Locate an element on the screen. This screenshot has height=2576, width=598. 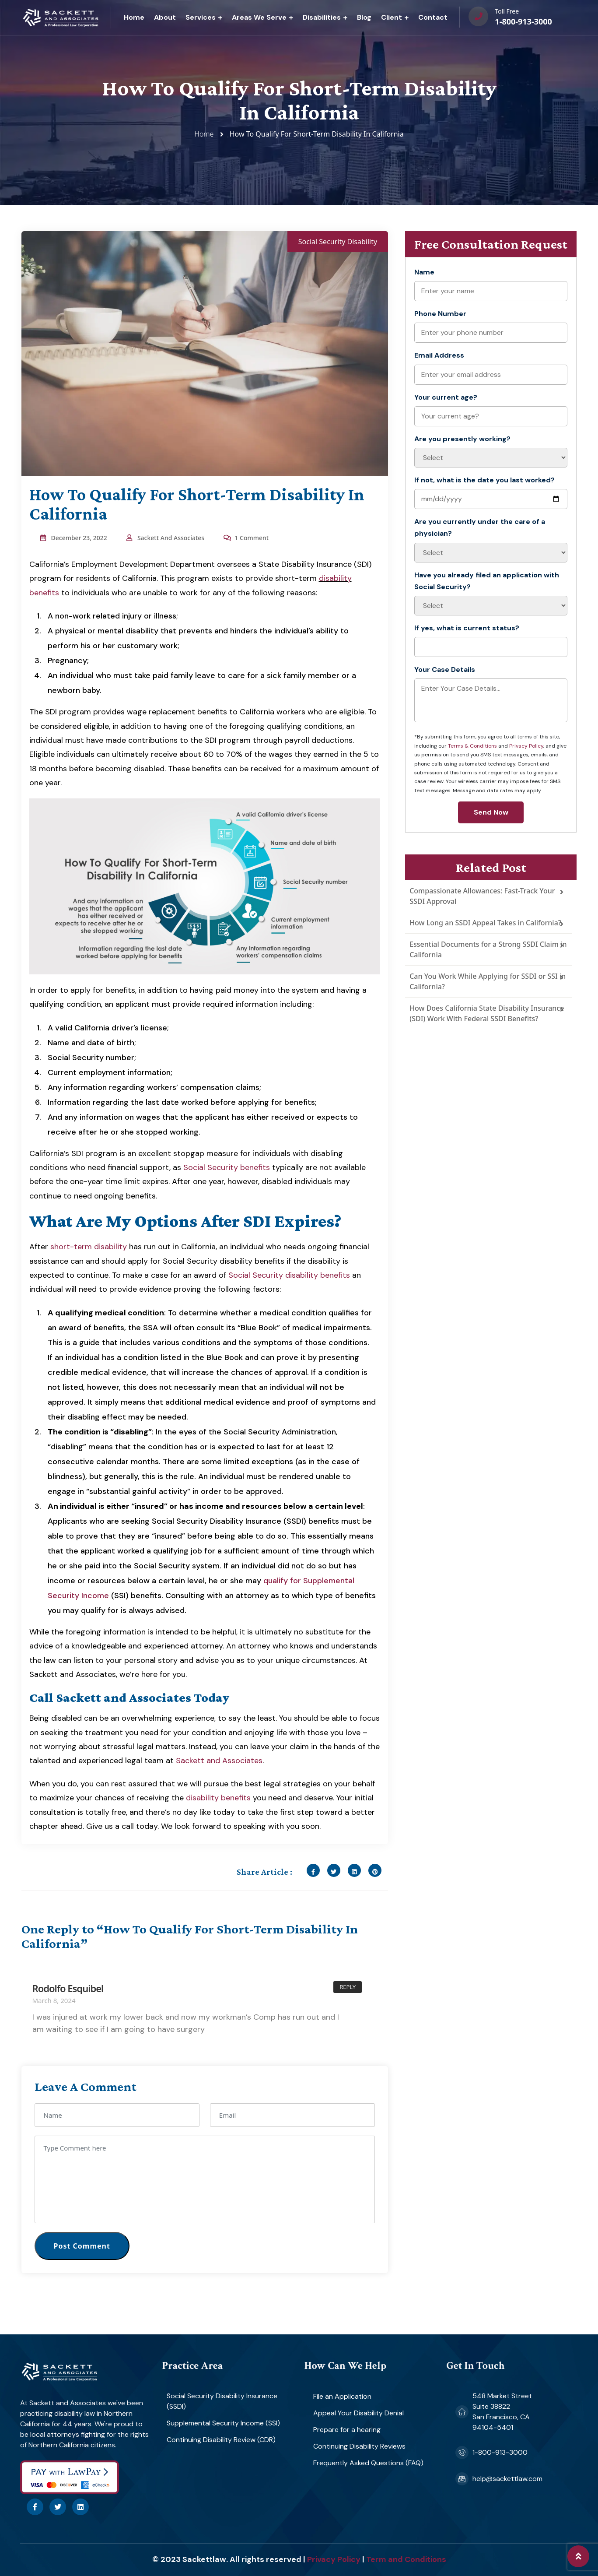
Phone Number is located at coordinates (440, 313).